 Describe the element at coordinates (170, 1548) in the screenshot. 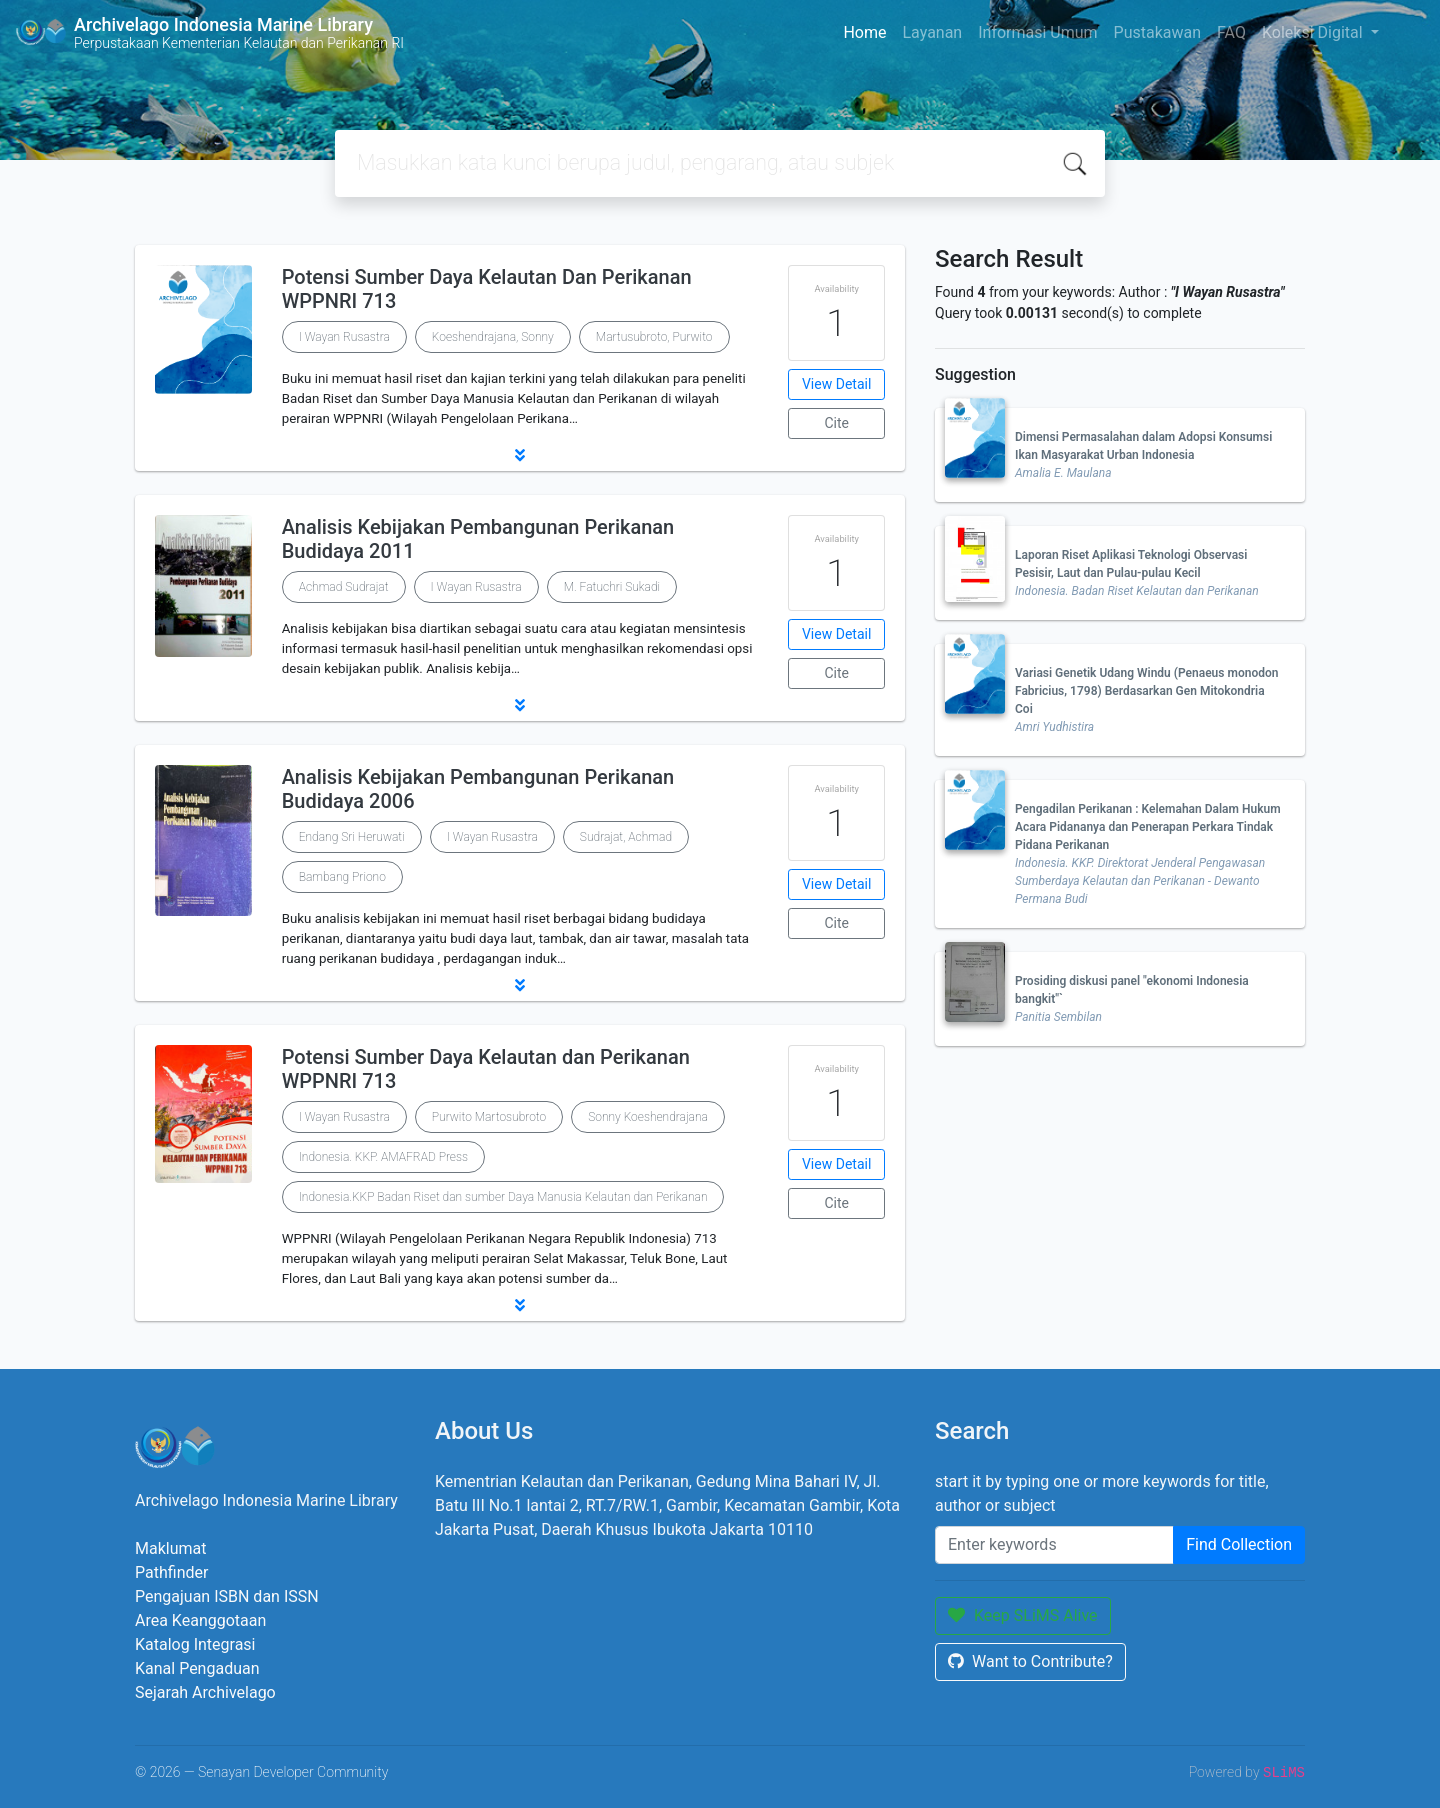

I see `Maklumat` at that location.